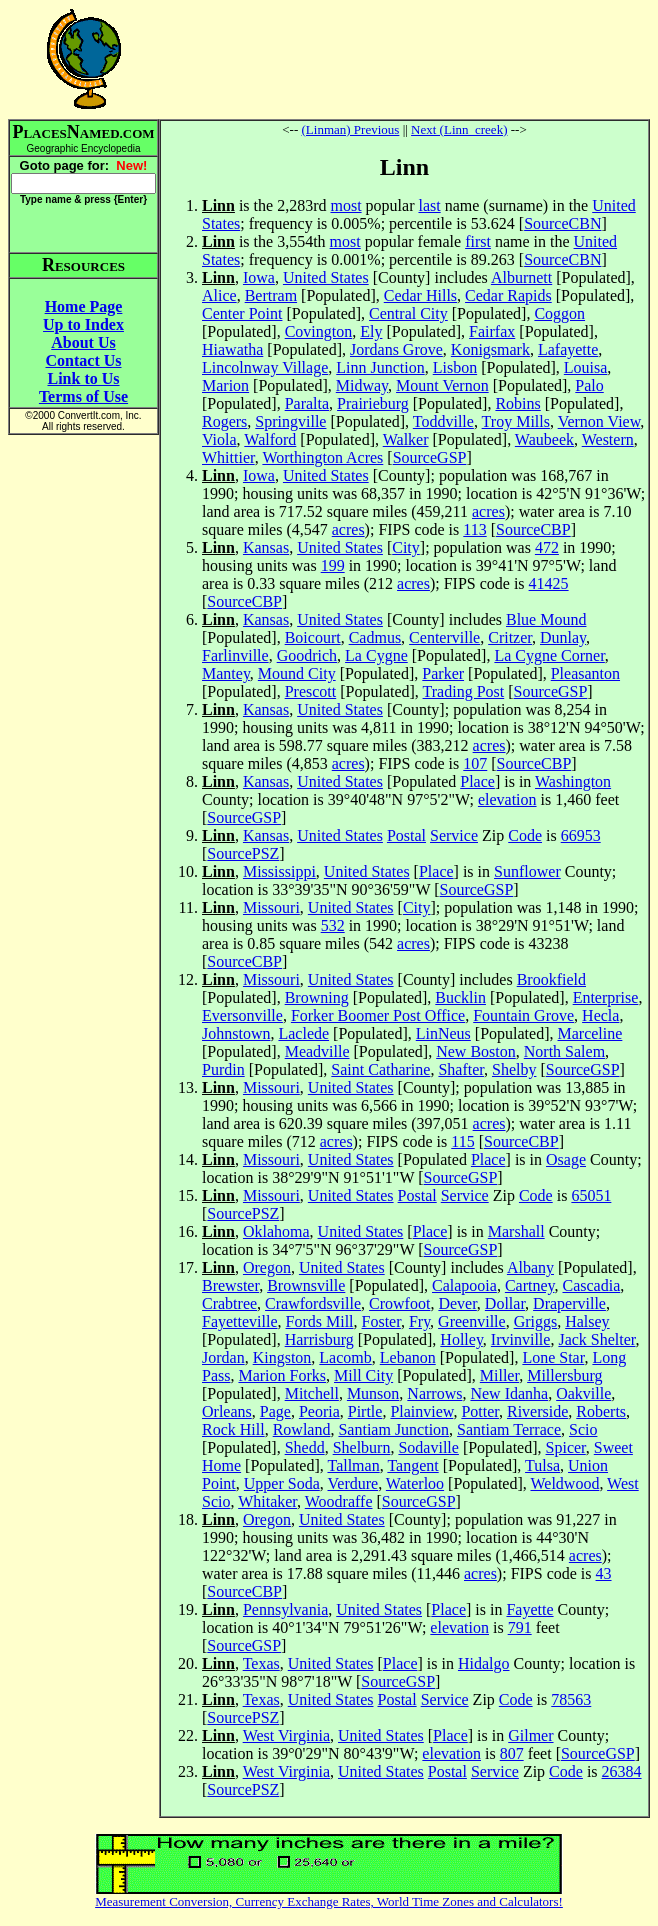 The height and width of the screenshot is (1926, 658). Describe the element at coordinates (408, 313) in the screenshot. I see `Central City` at that location.